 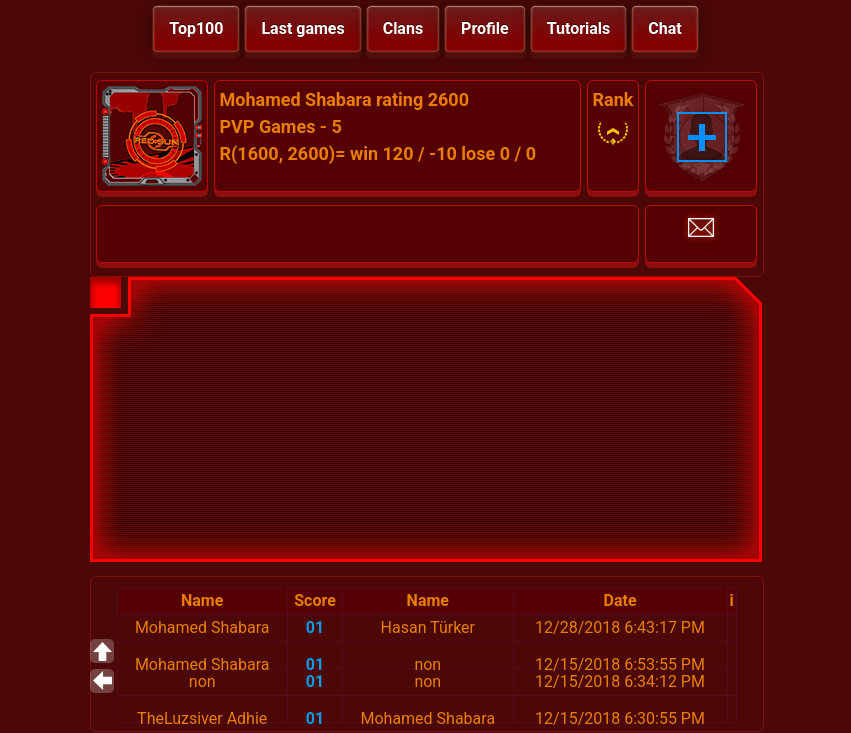 I want to click on Last games, so click(x=302, y=28).